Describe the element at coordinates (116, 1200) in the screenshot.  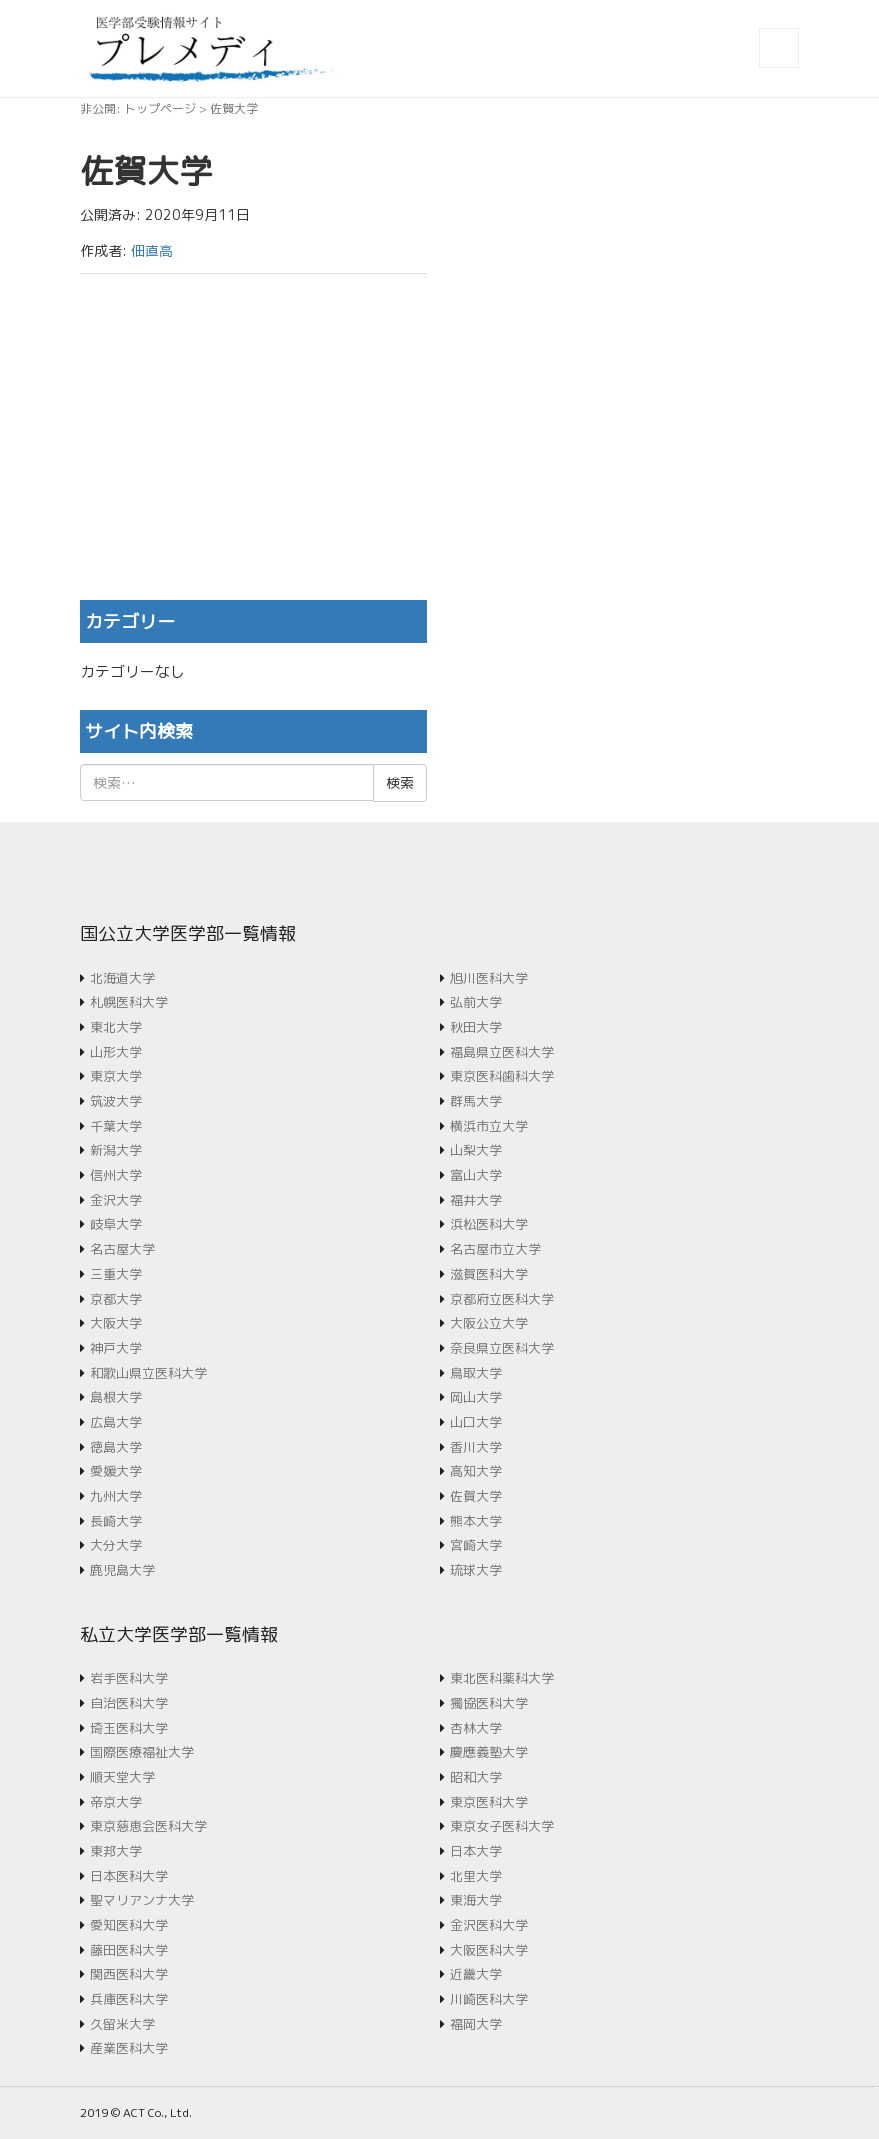
I see `金沢大学` at that location.